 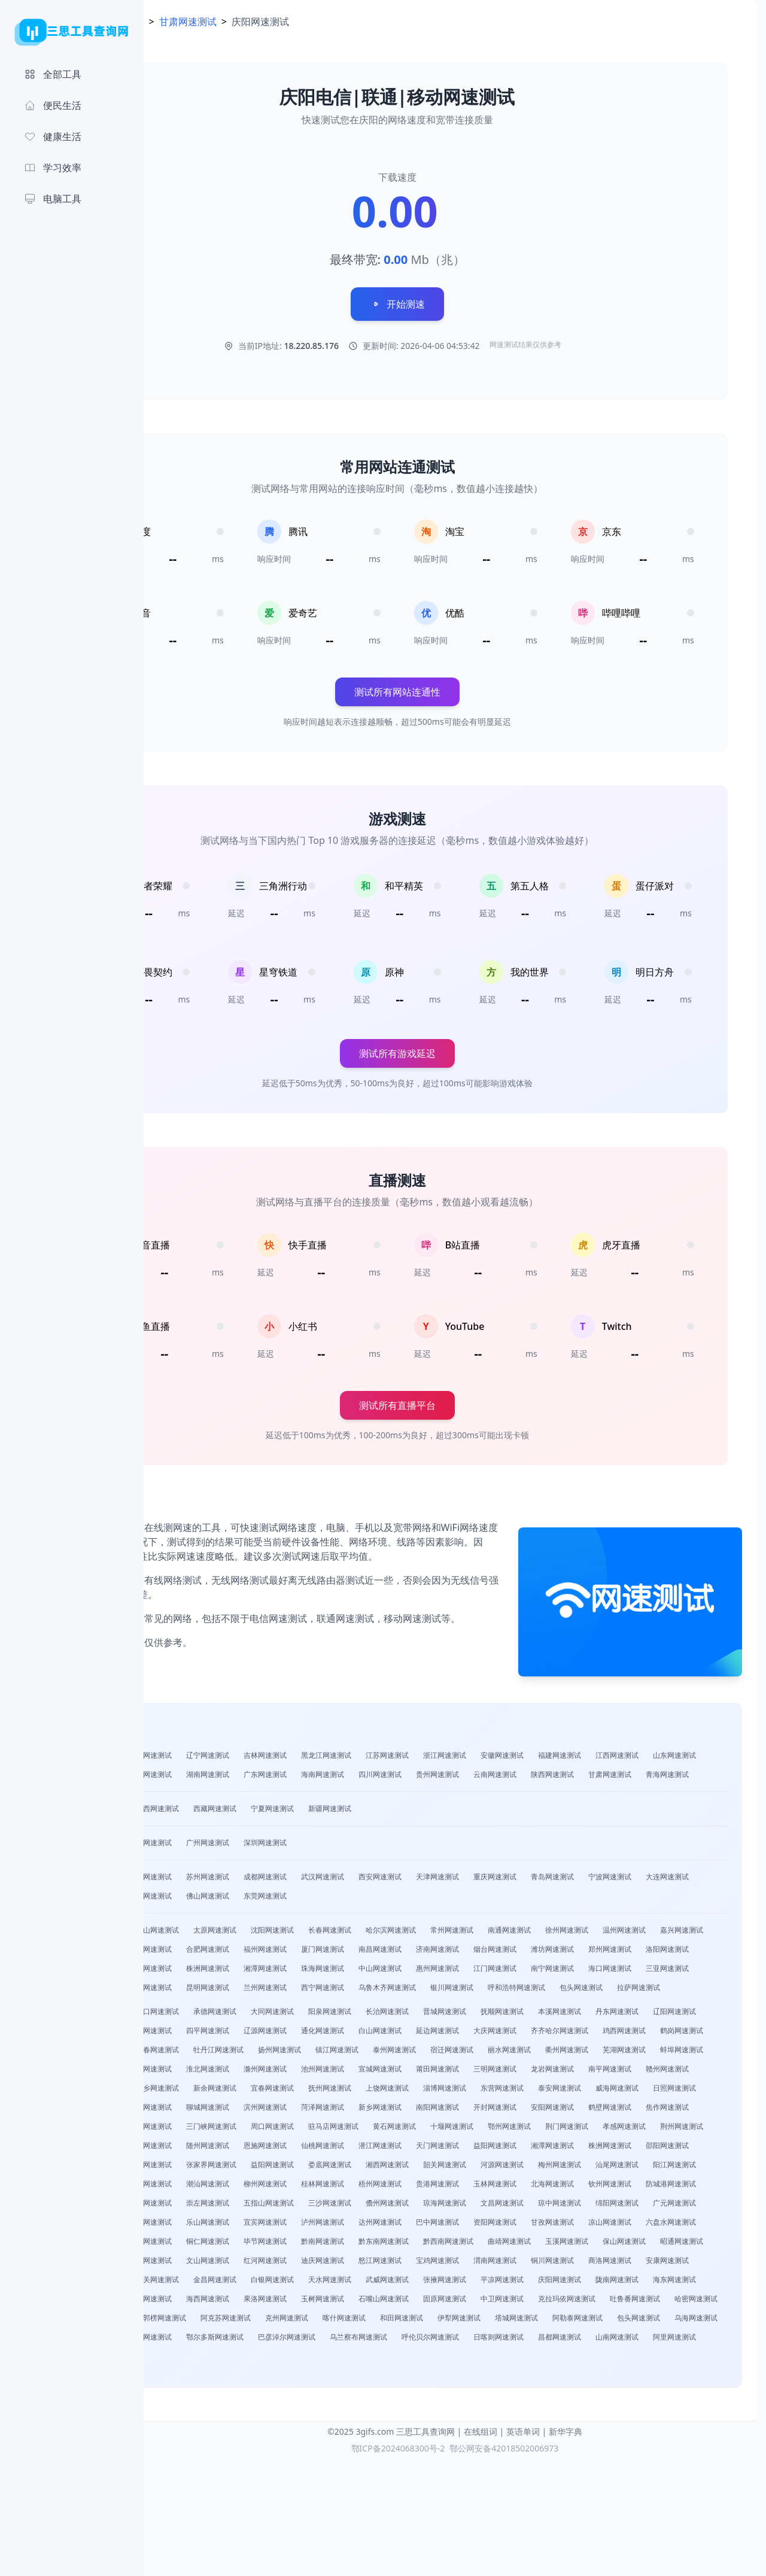 What do you see at coordinates (208, 2284) in the screenshot?
I see `钦州网速测试` at bounding box center [208, 2284].